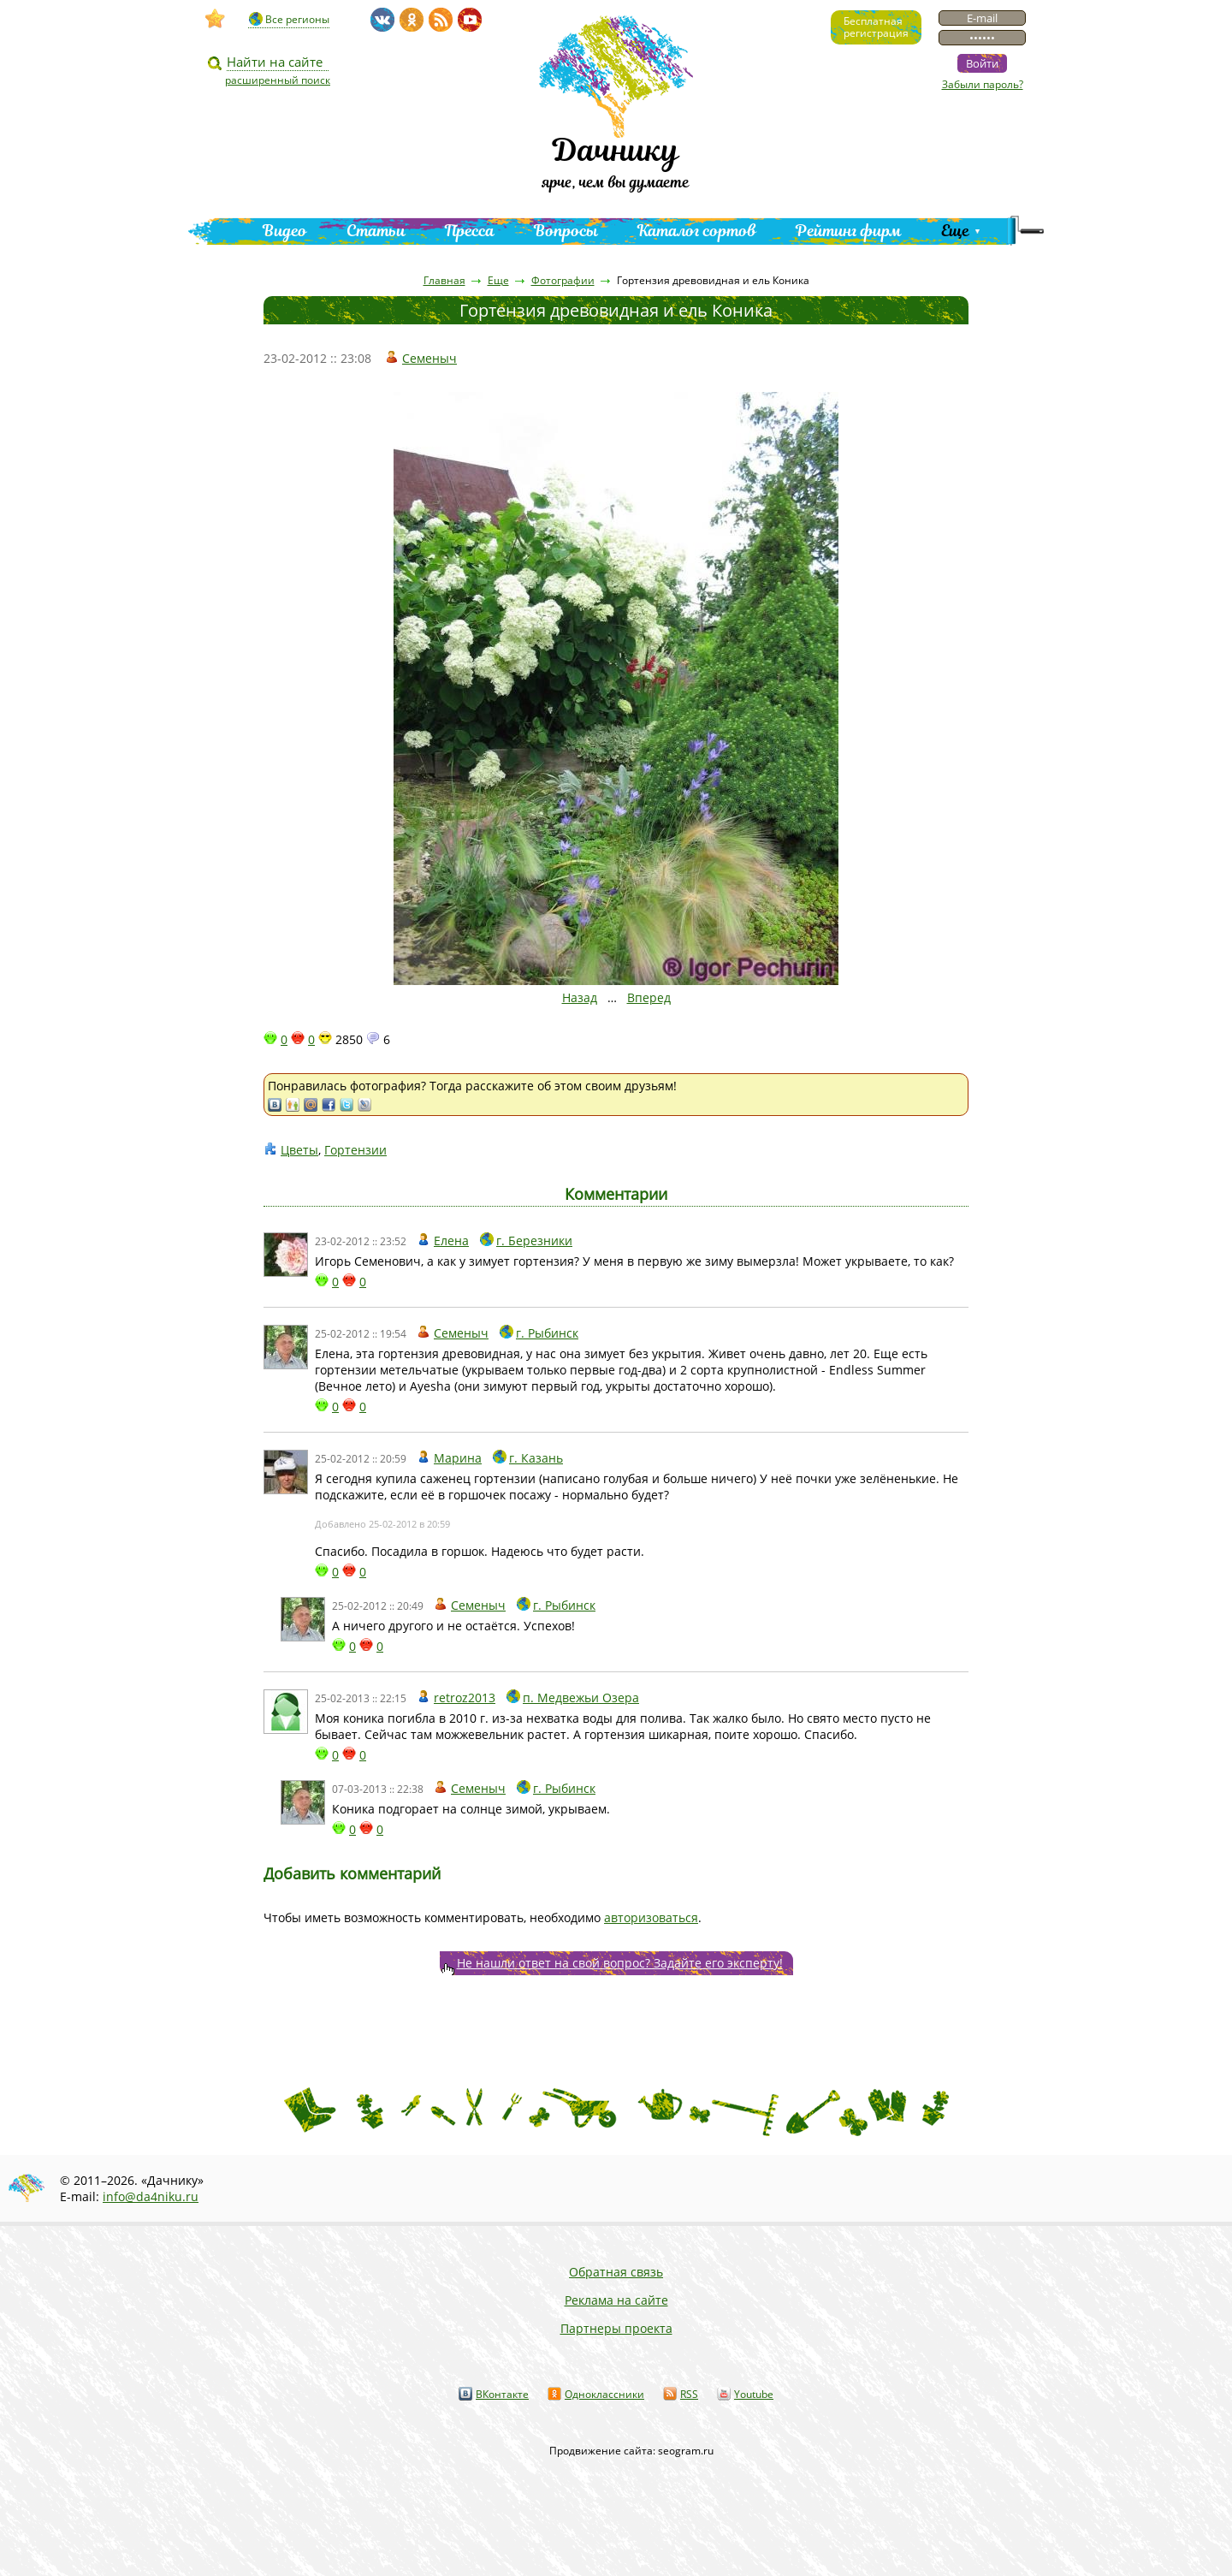 This screenshot has width=1232, height=2576. What do you see at coordinates (849, 230) in the screenshot?
I see `Рейтинг фирм` at bounding box center [849, 230].